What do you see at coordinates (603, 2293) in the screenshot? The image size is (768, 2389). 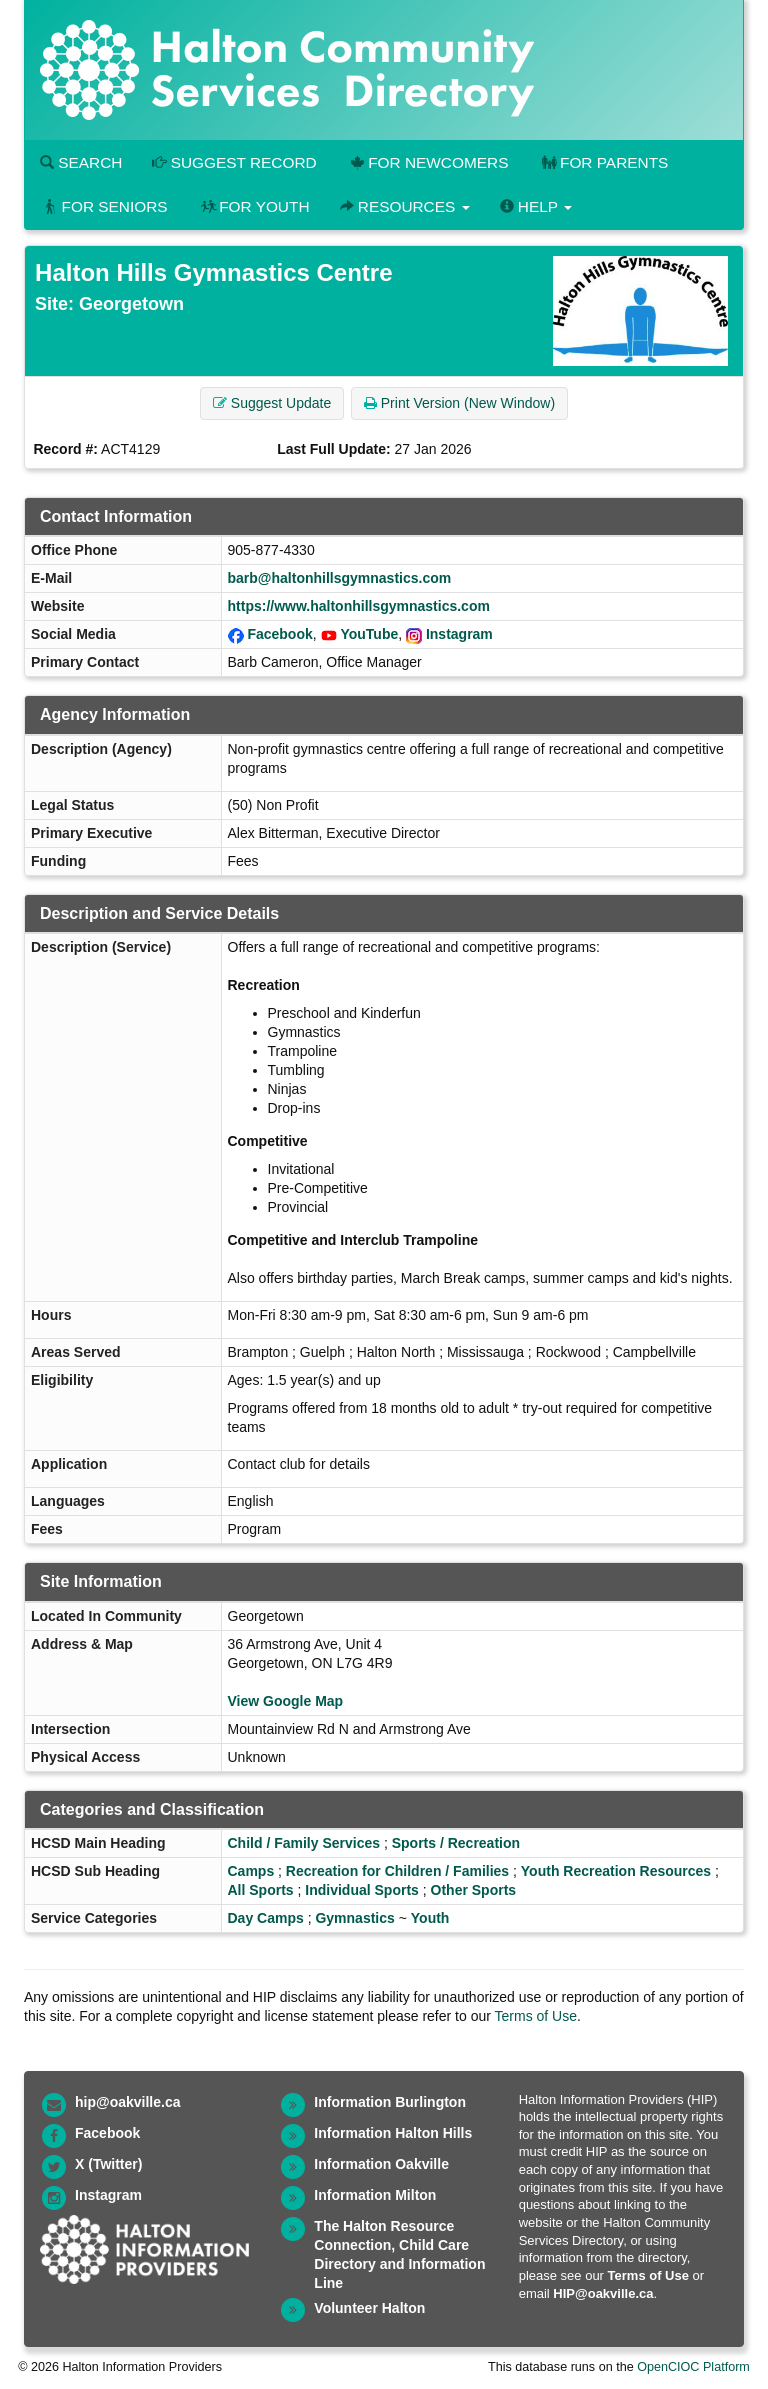 I see `HIP@oakville.ca` at bounding box center [603, 2293].